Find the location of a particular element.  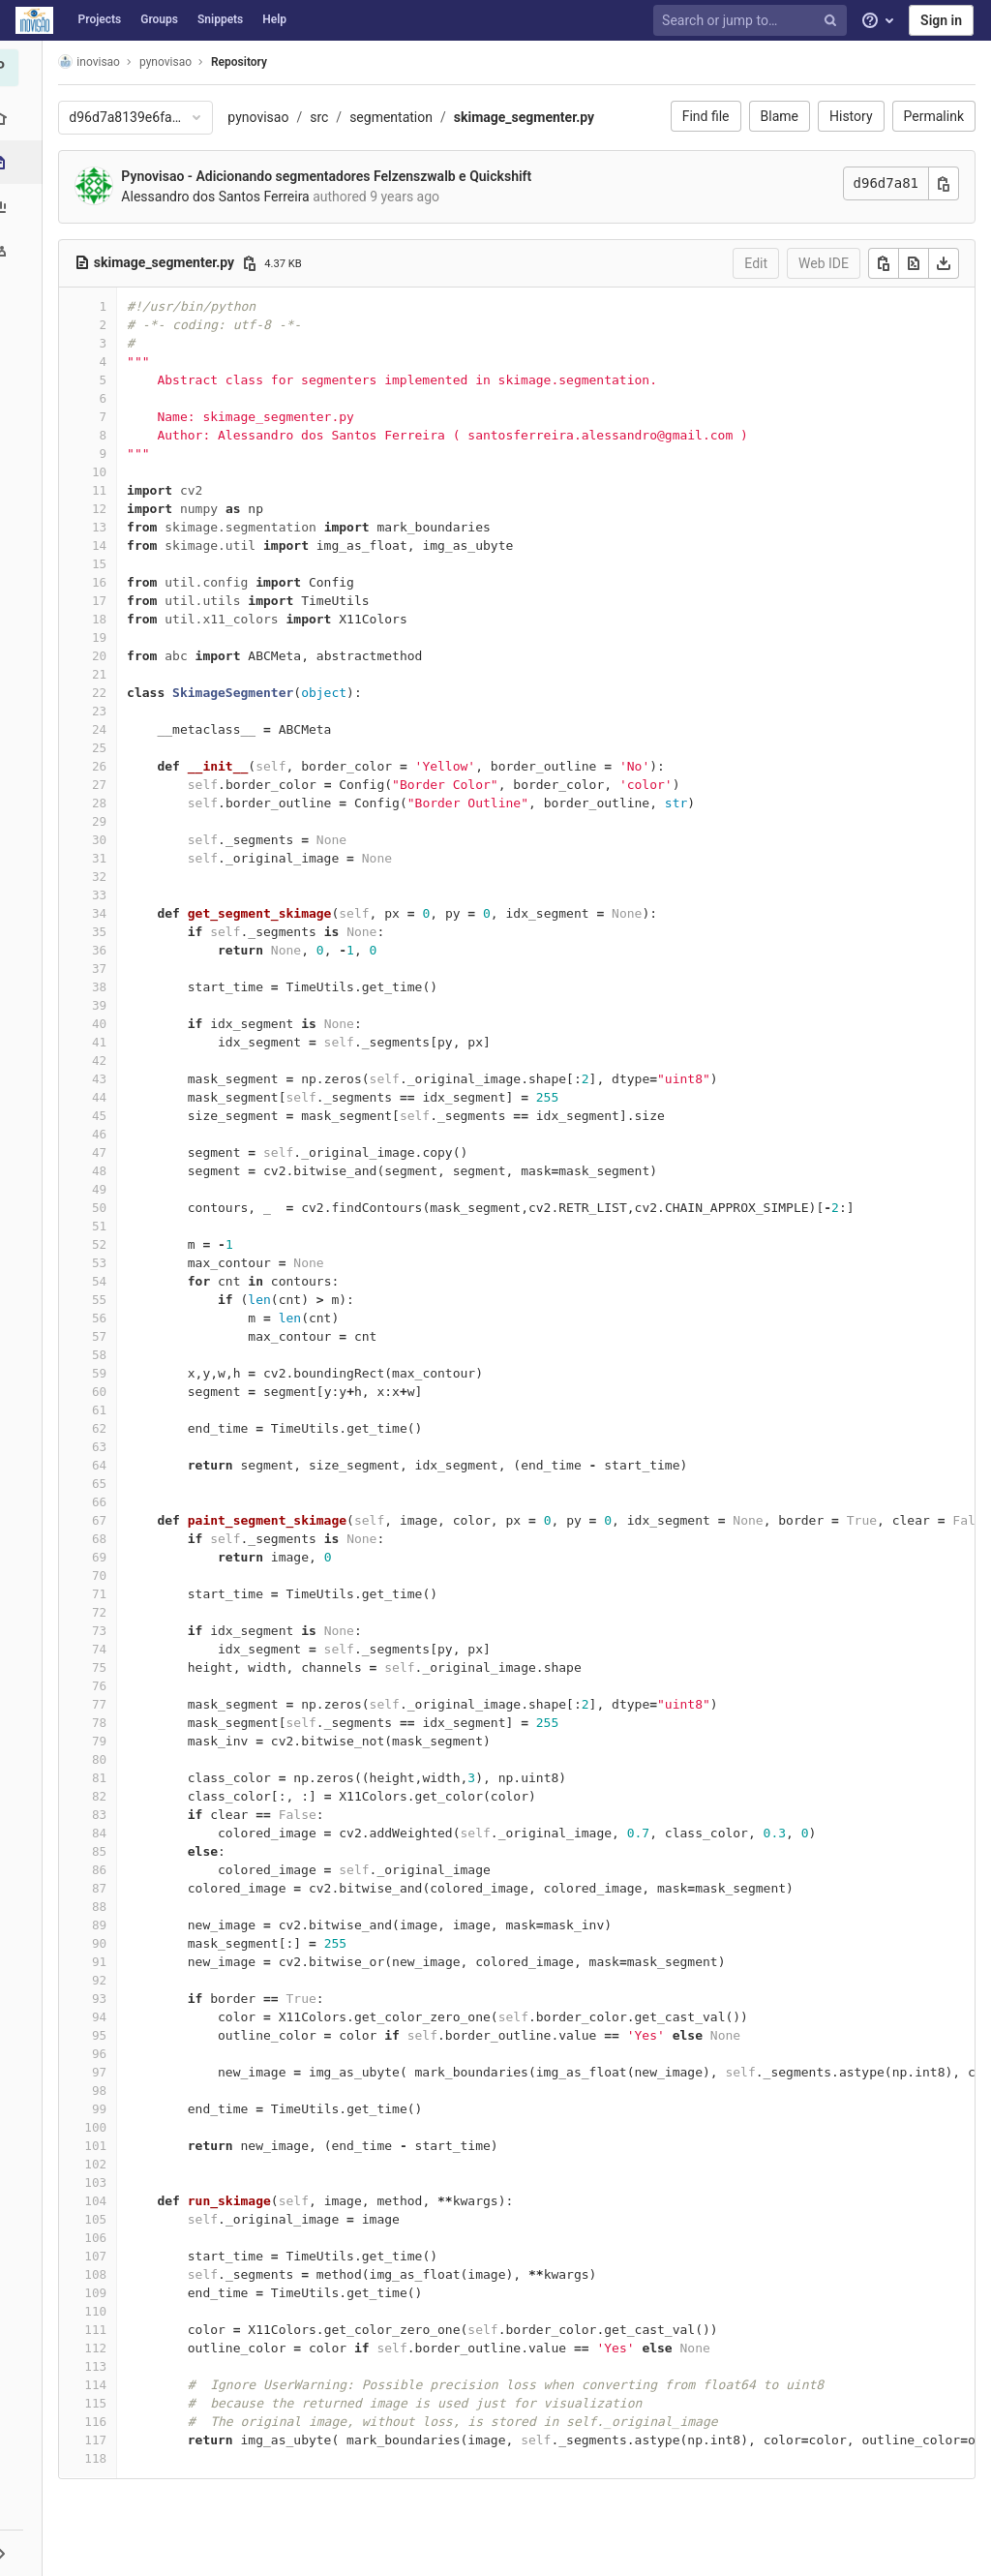

114 is located at coordinates (101, 2385).